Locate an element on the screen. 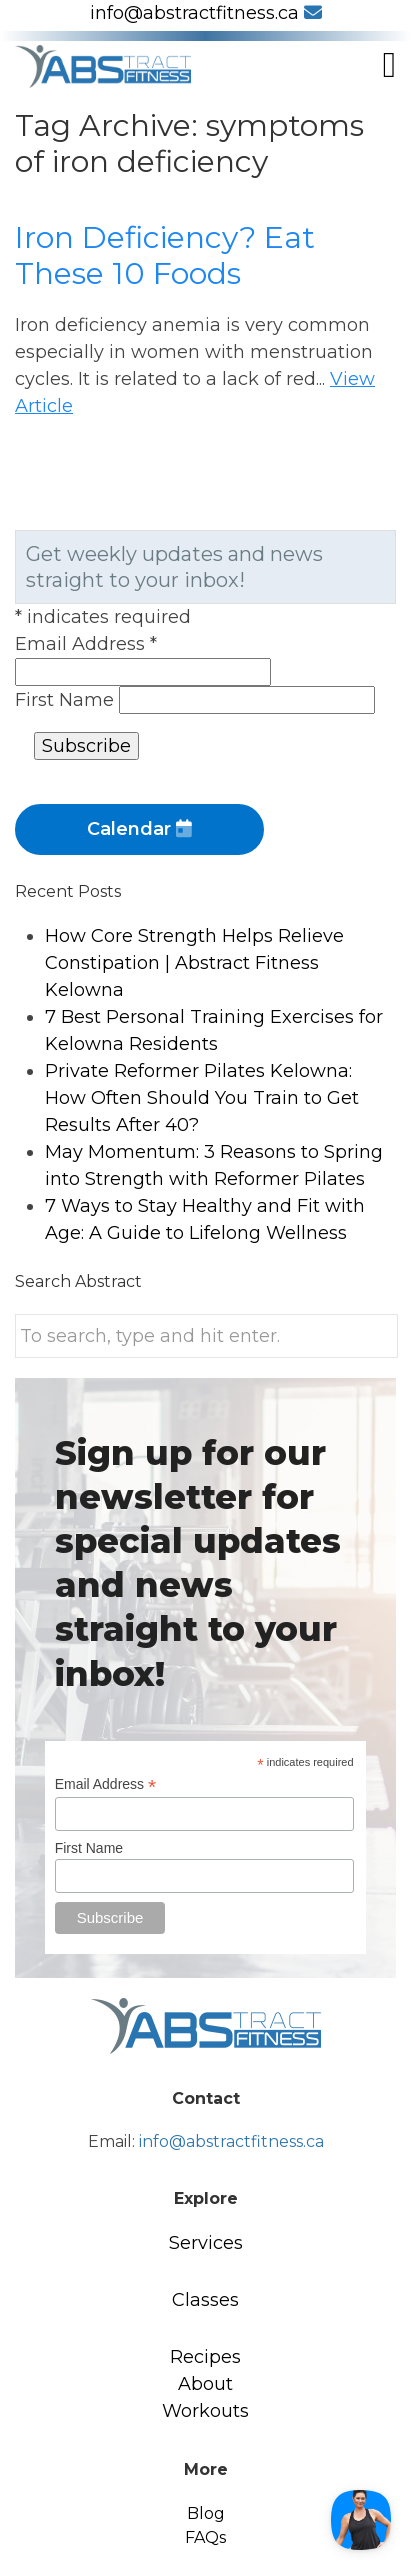  Workouts is located at coordinates (205, 2411).